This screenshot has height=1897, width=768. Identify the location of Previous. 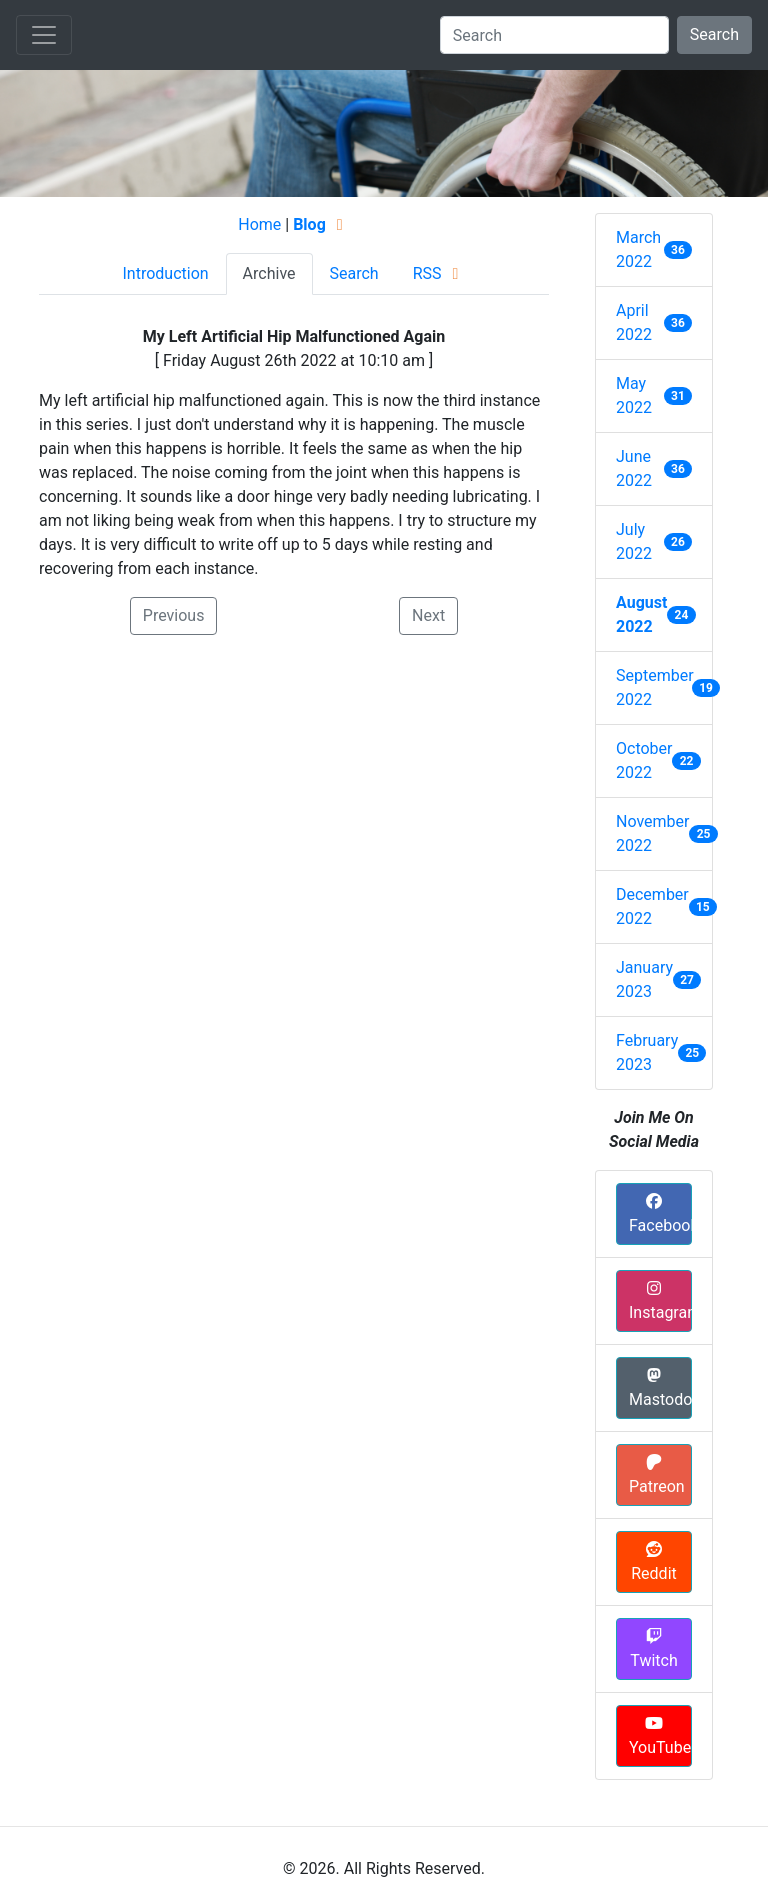
(174, 615).